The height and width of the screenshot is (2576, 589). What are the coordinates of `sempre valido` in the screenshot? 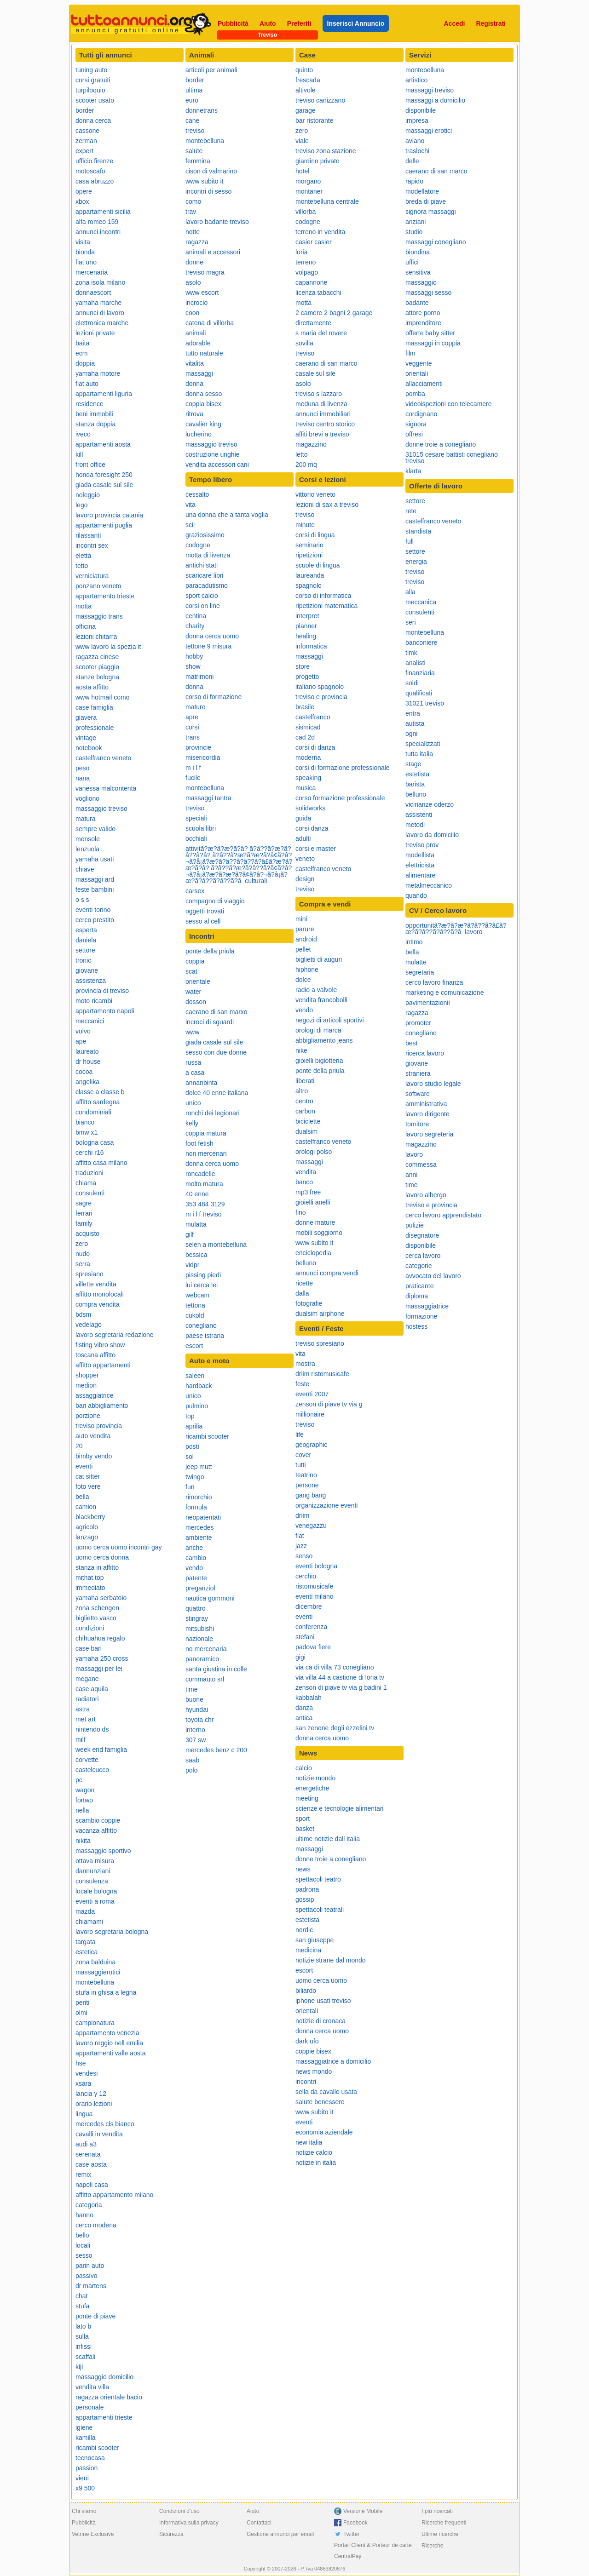 It's located at (95, 828).